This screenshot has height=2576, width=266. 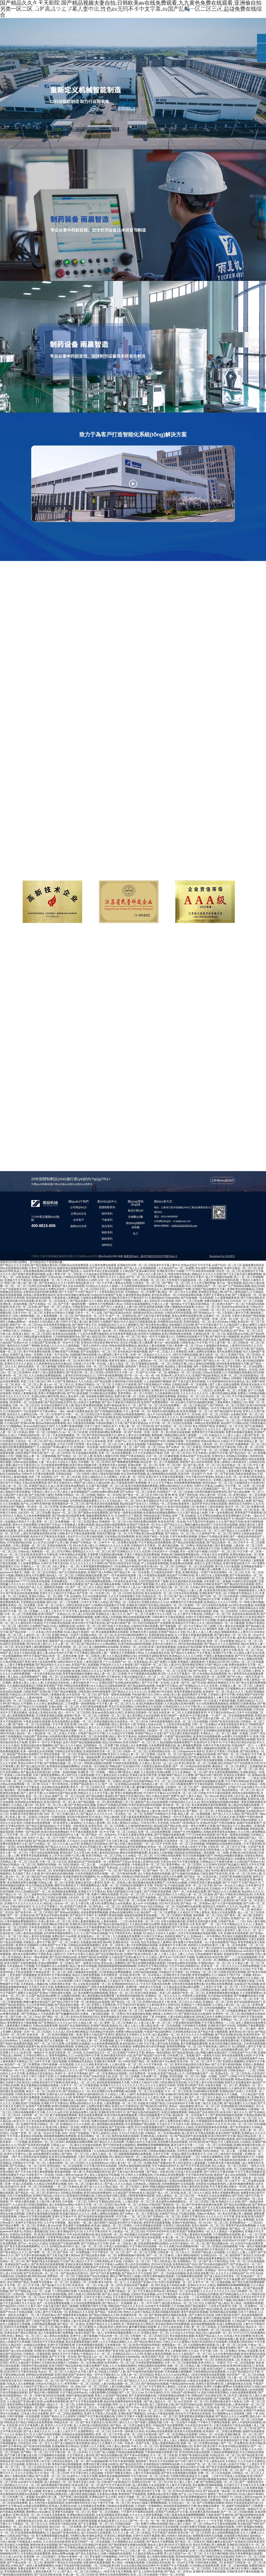 I want to click on 人妻少妇精品视频一区二区三区l, so click(x=120, y=2383).